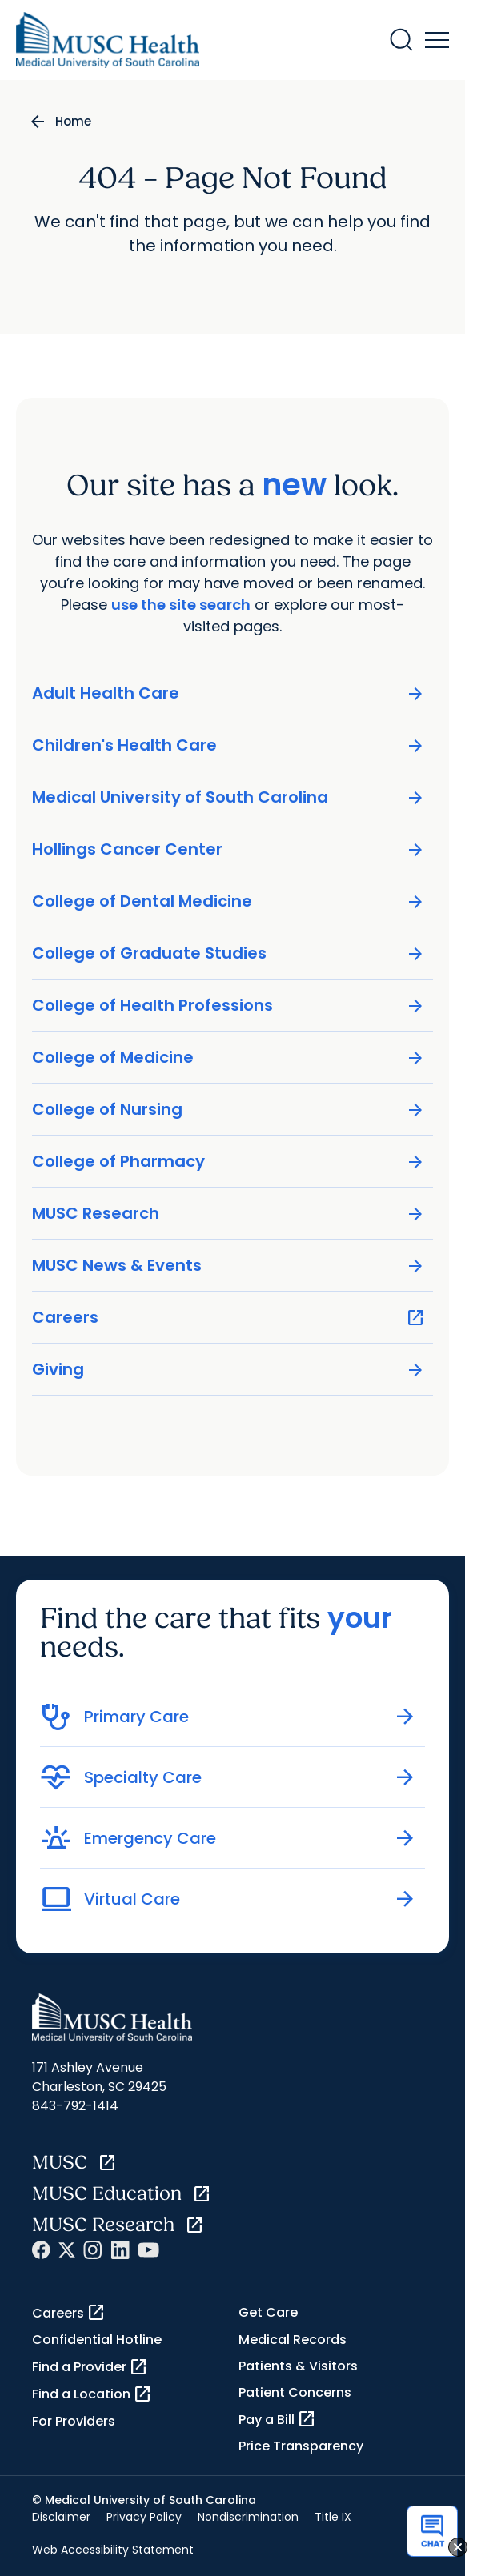 This screenshot has height=2576, width=477. What do you see at coordinates (73, 121) in the screenshot?
I see `Home` at bounding box center [73, 121].